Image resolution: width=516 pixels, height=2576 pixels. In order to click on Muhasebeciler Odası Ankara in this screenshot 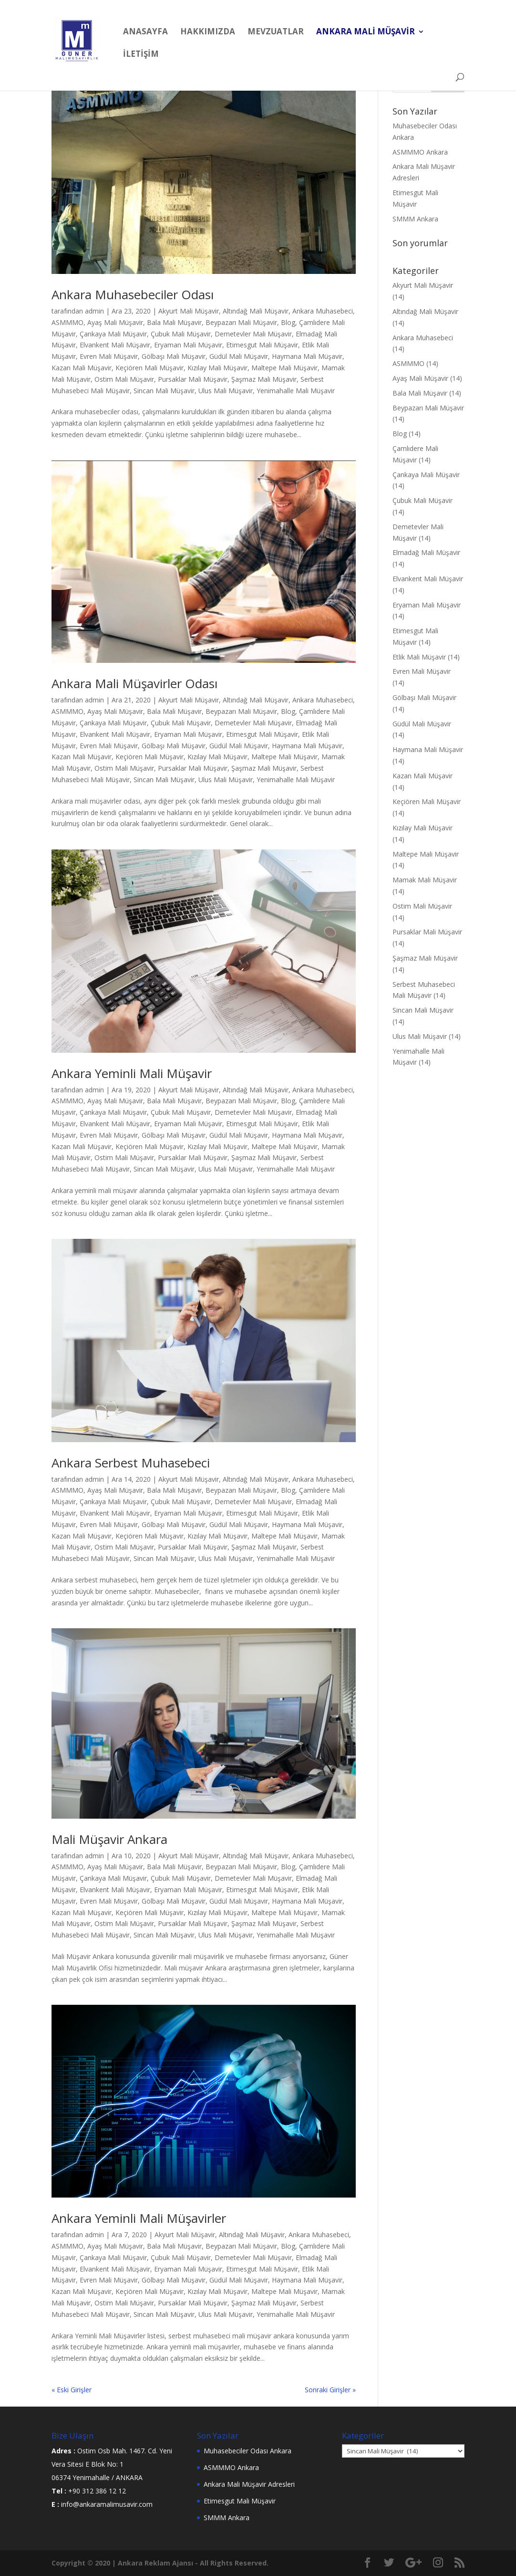, I will do `click(247, 2450)`.